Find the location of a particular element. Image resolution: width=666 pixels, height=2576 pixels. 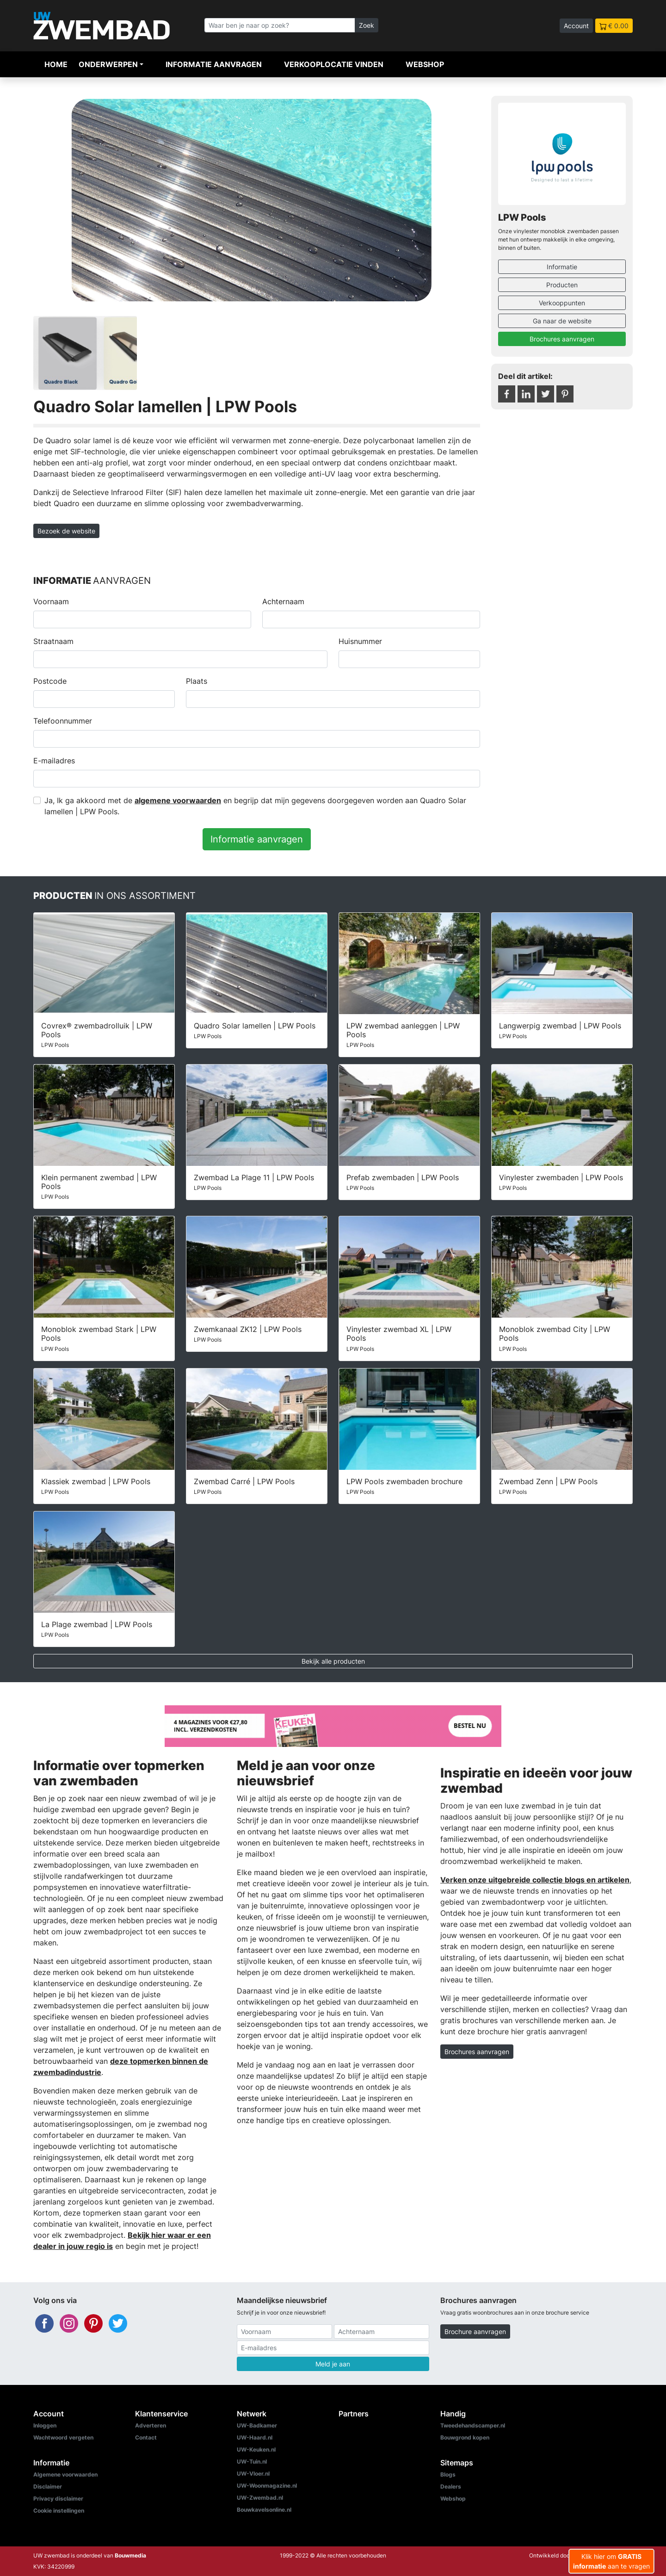

Verkooplocatie vinden is located at coordinates (333, 64).